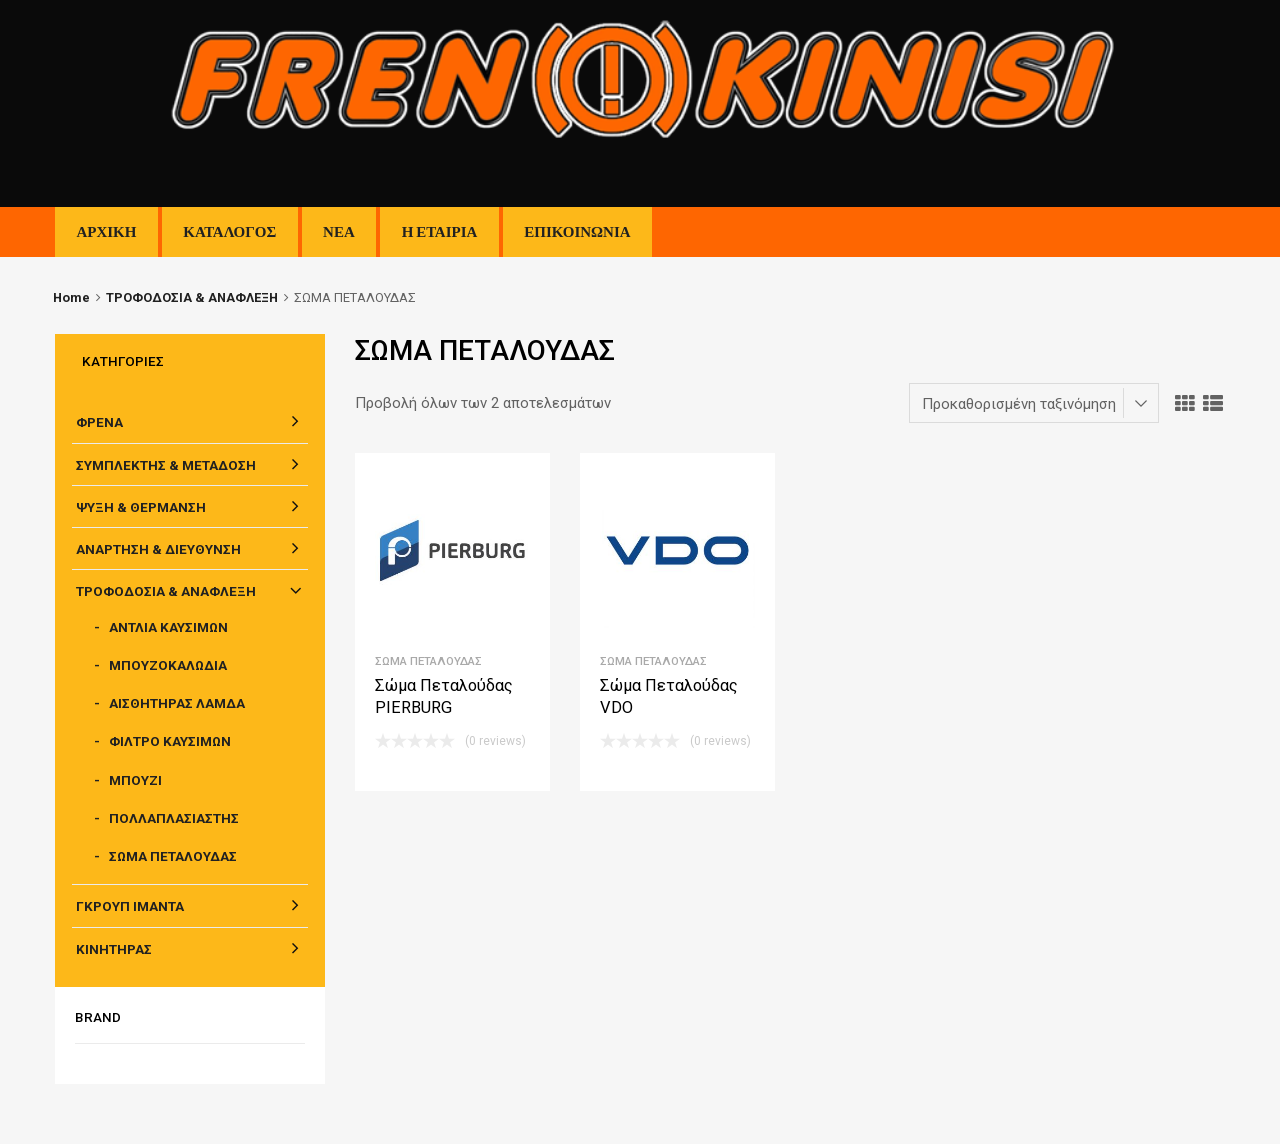  What do you see at coordinates (99, 422) in the screenshot?
I see `ΦΡΕΝΑ` at bounding box center [99, 422].